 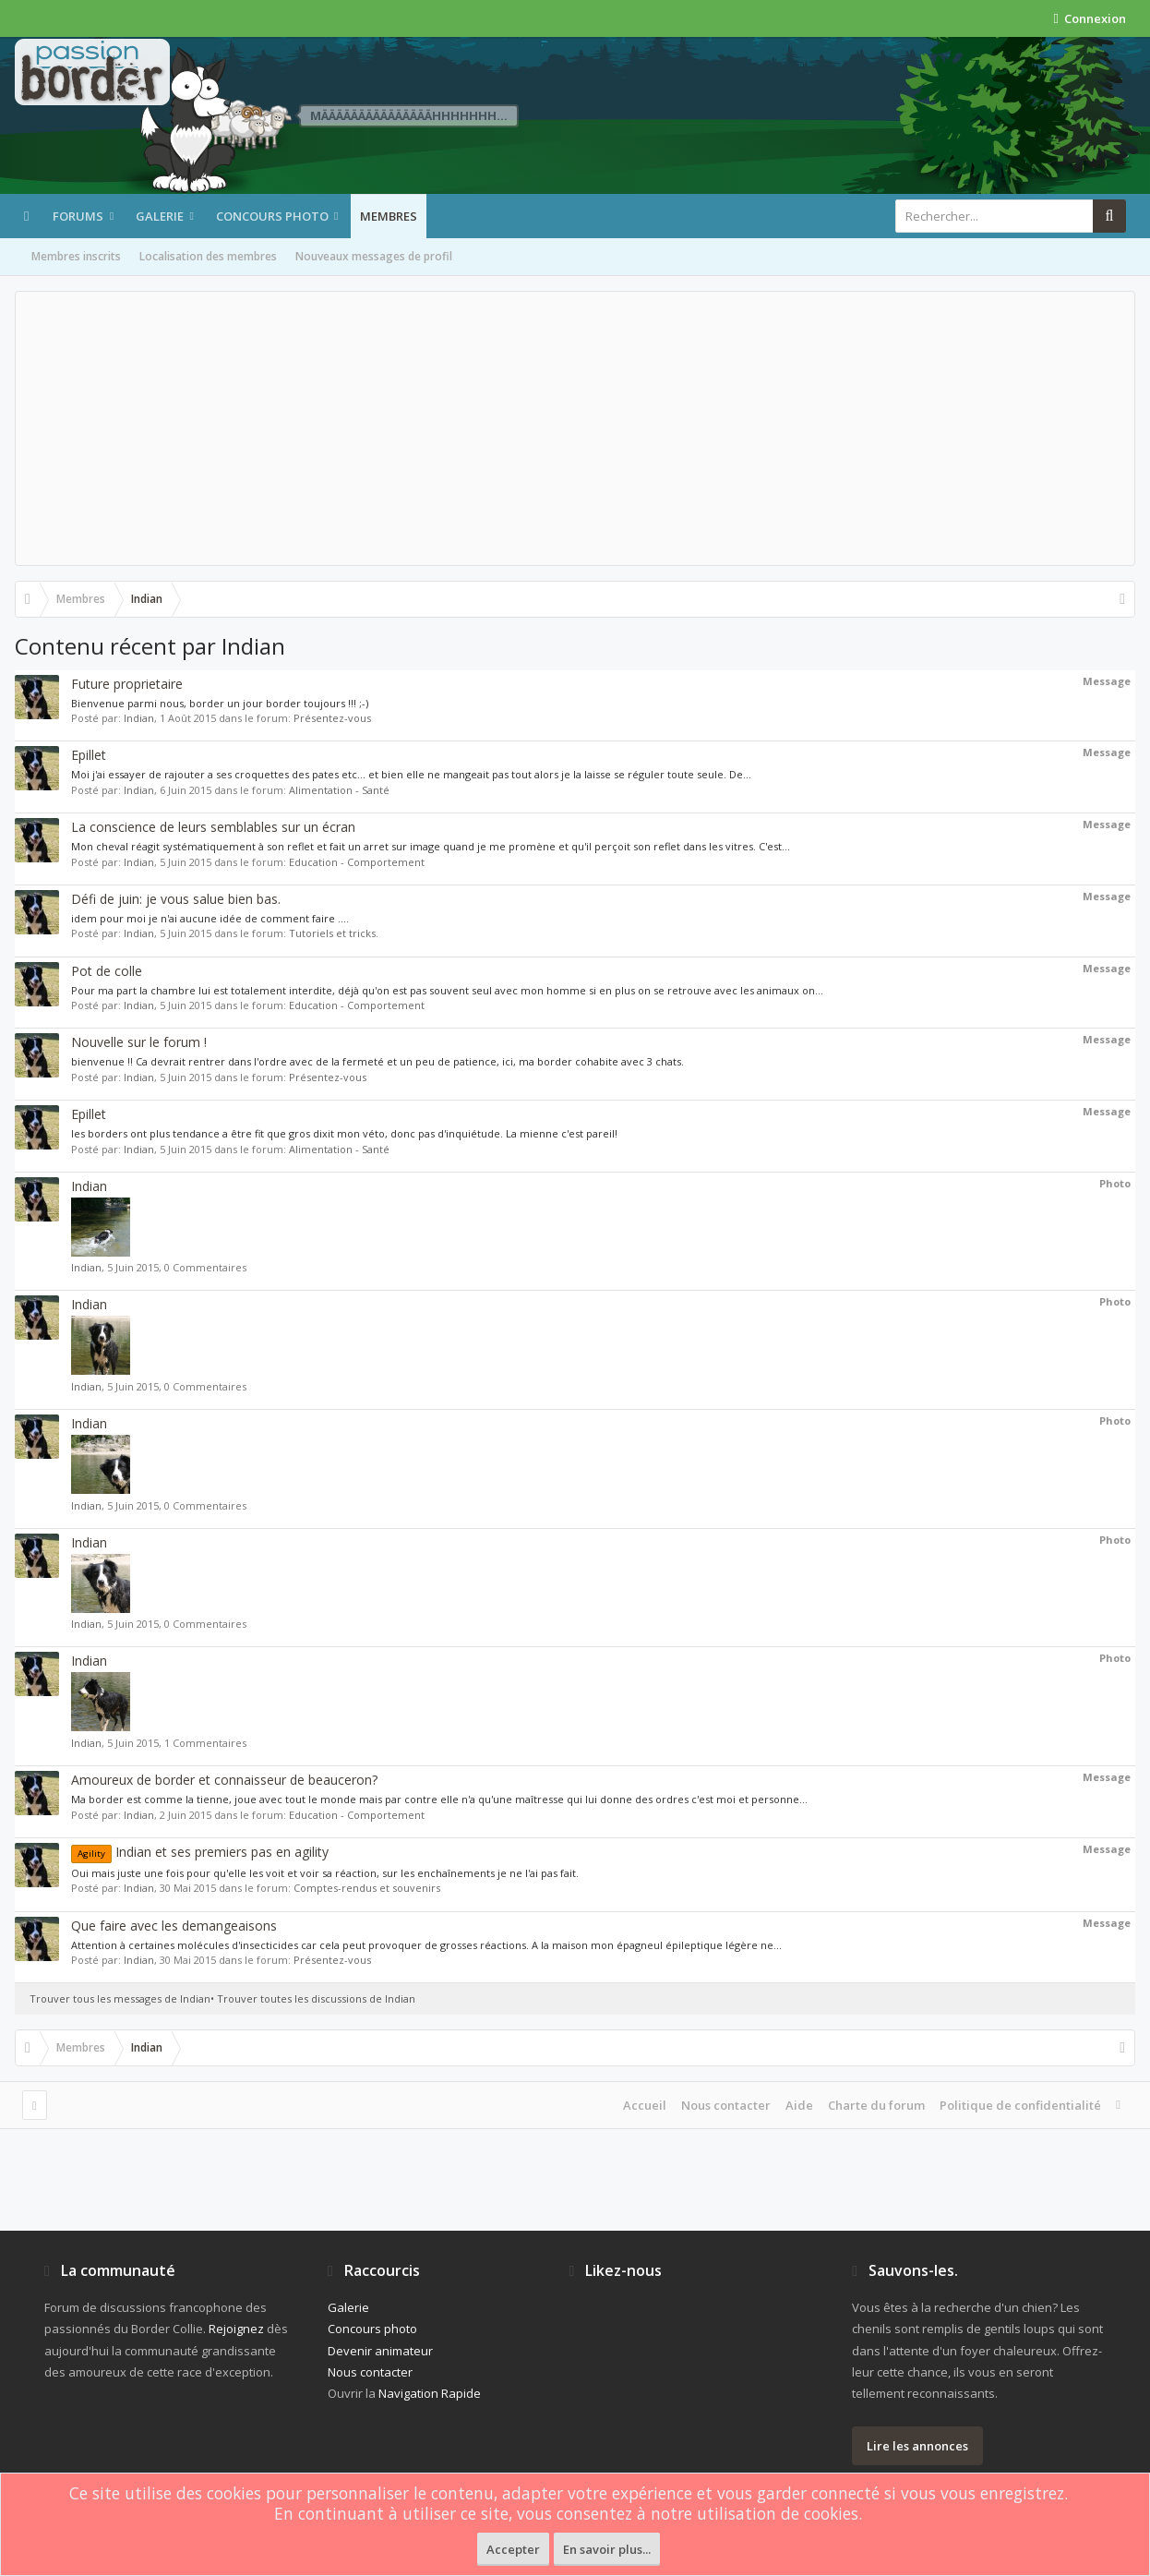 I want to click on Education - Comportement, so click(x=357, y=862).